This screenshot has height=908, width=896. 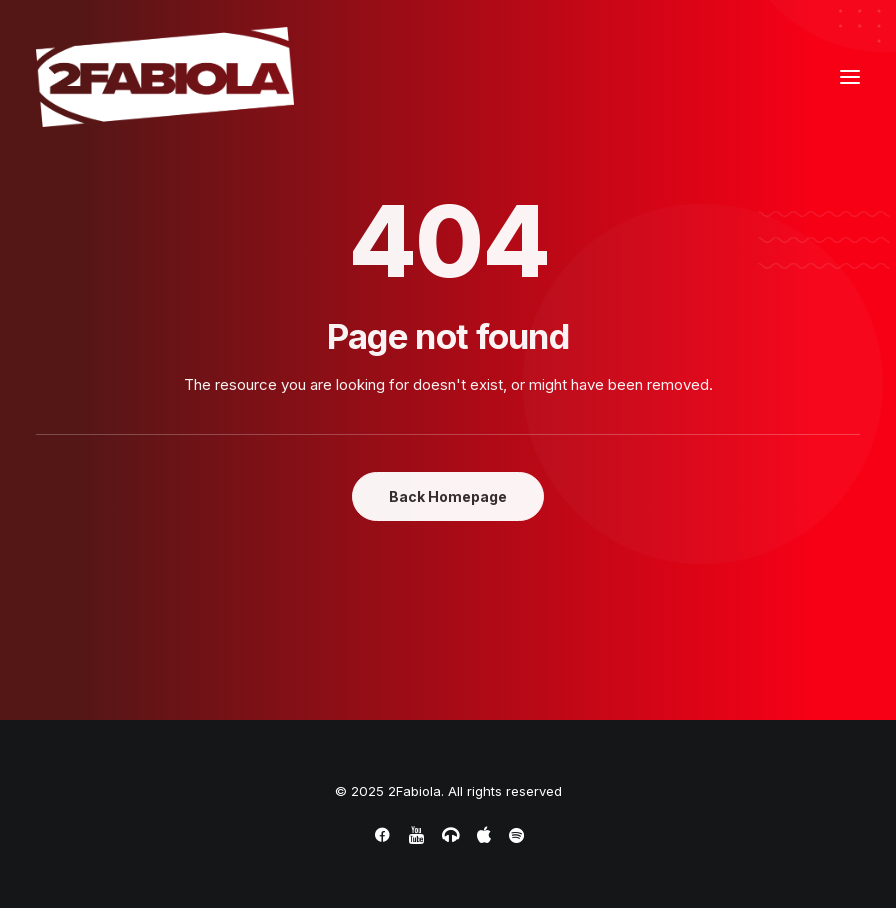 I want to click on Back Homepage [button], so click(x=448, y=496).